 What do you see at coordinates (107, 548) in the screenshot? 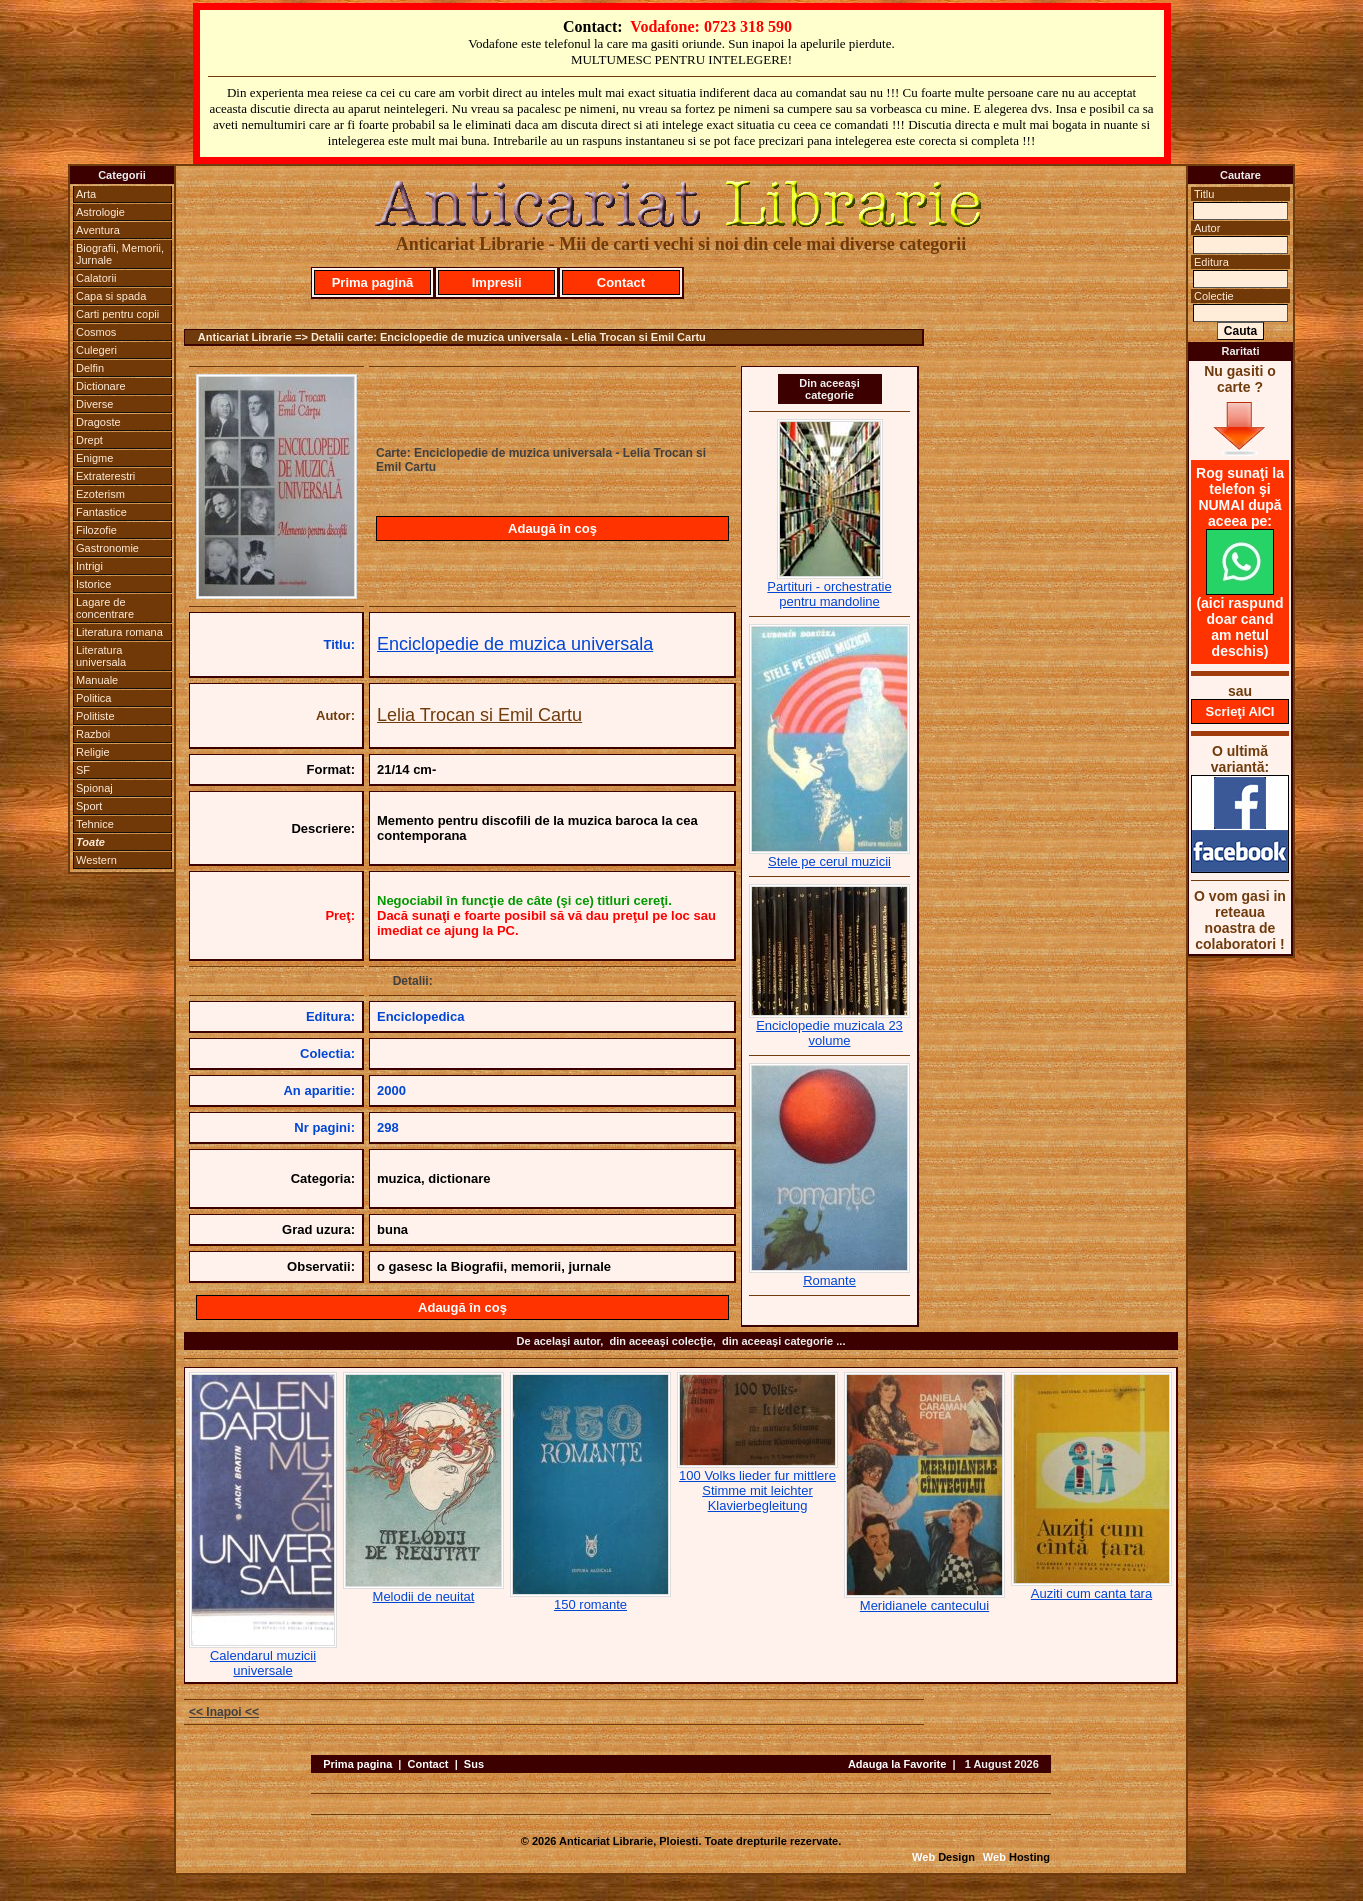
I see `Gastronomie` at bounding box center [107, 548].